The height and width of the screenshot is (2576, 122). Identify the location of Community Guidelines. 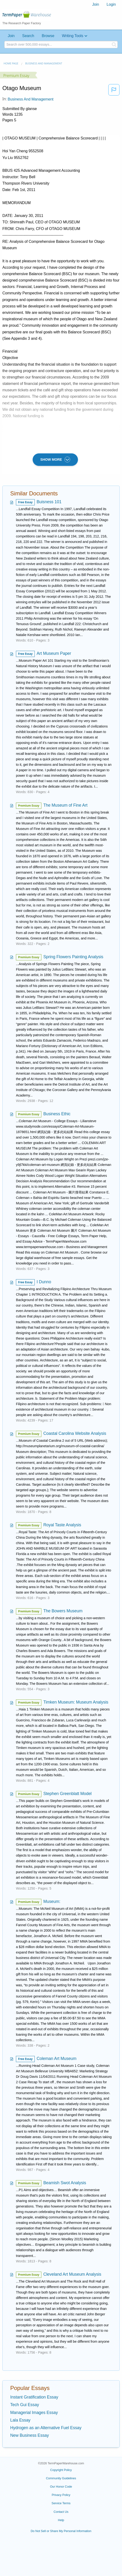
(61, 2478).